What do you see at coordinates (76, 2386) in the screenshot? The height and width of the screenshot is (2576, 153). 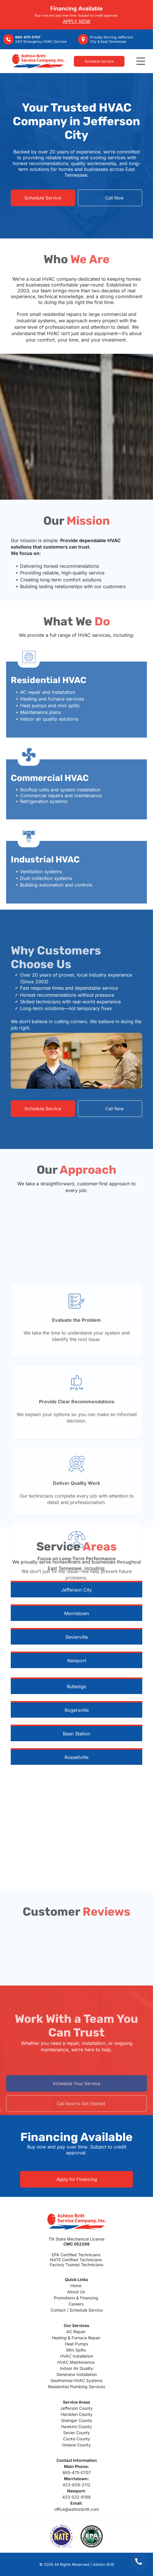 I see `Residential Plumbing Services` at bounding box center [76, 2386].